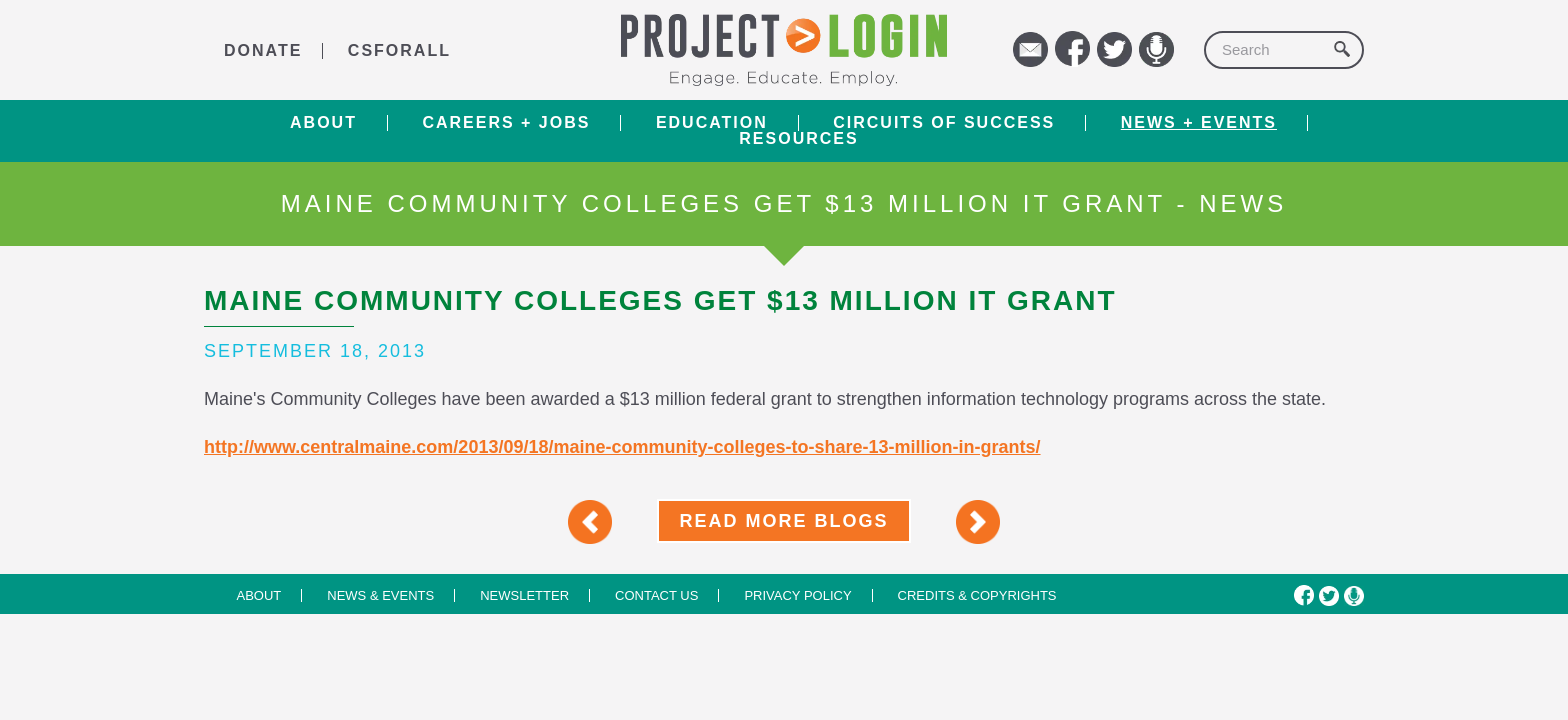 This screenshot has height=720, width=1568. Describe the element at coordinates (506, 123) in the screenshot. I see `Careers + Jobs` at that location.